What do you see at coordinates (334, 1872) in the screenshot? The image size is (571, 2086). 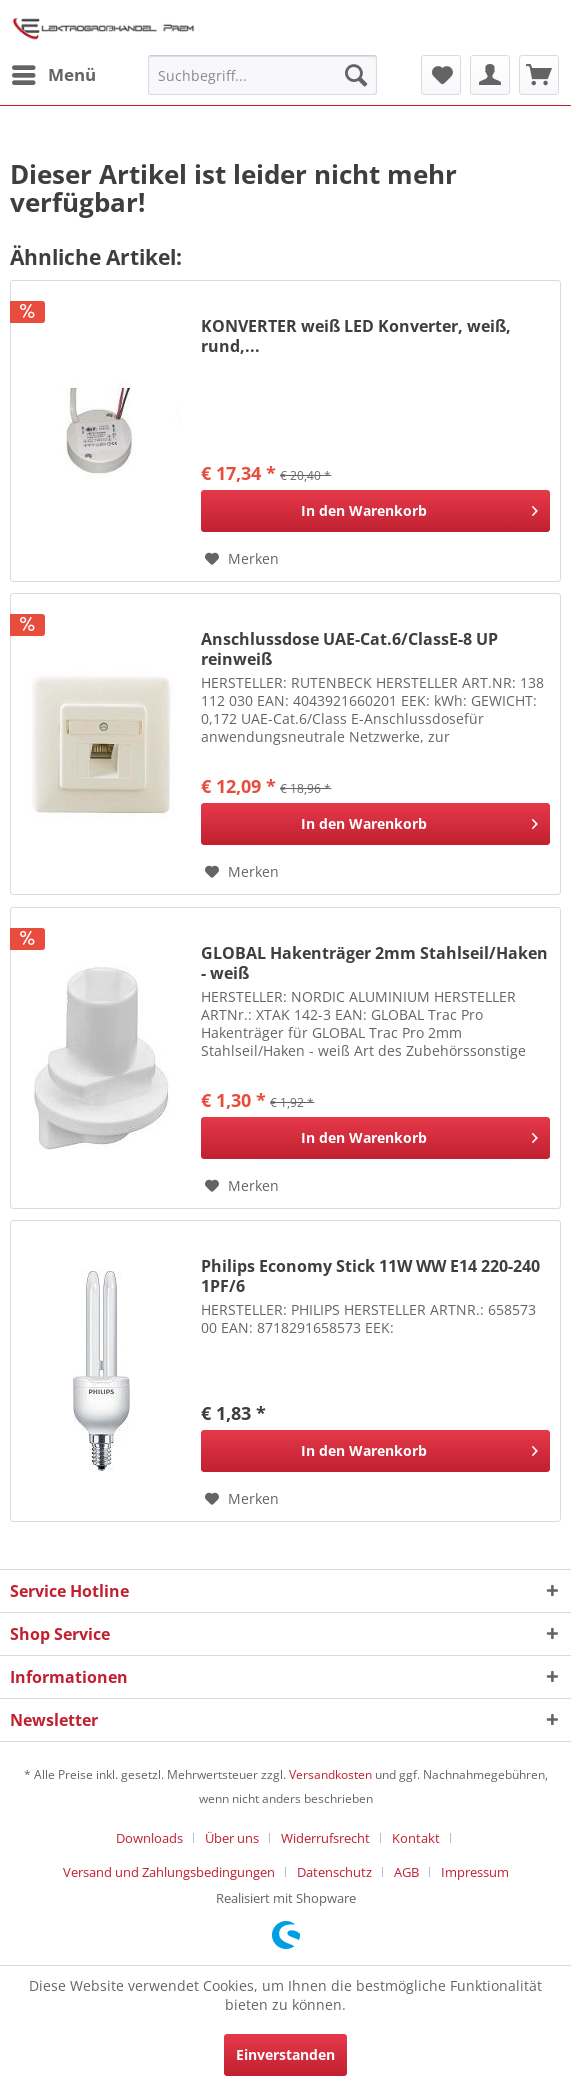 I see `Datenschutz` at bounding box center [334, 1872].